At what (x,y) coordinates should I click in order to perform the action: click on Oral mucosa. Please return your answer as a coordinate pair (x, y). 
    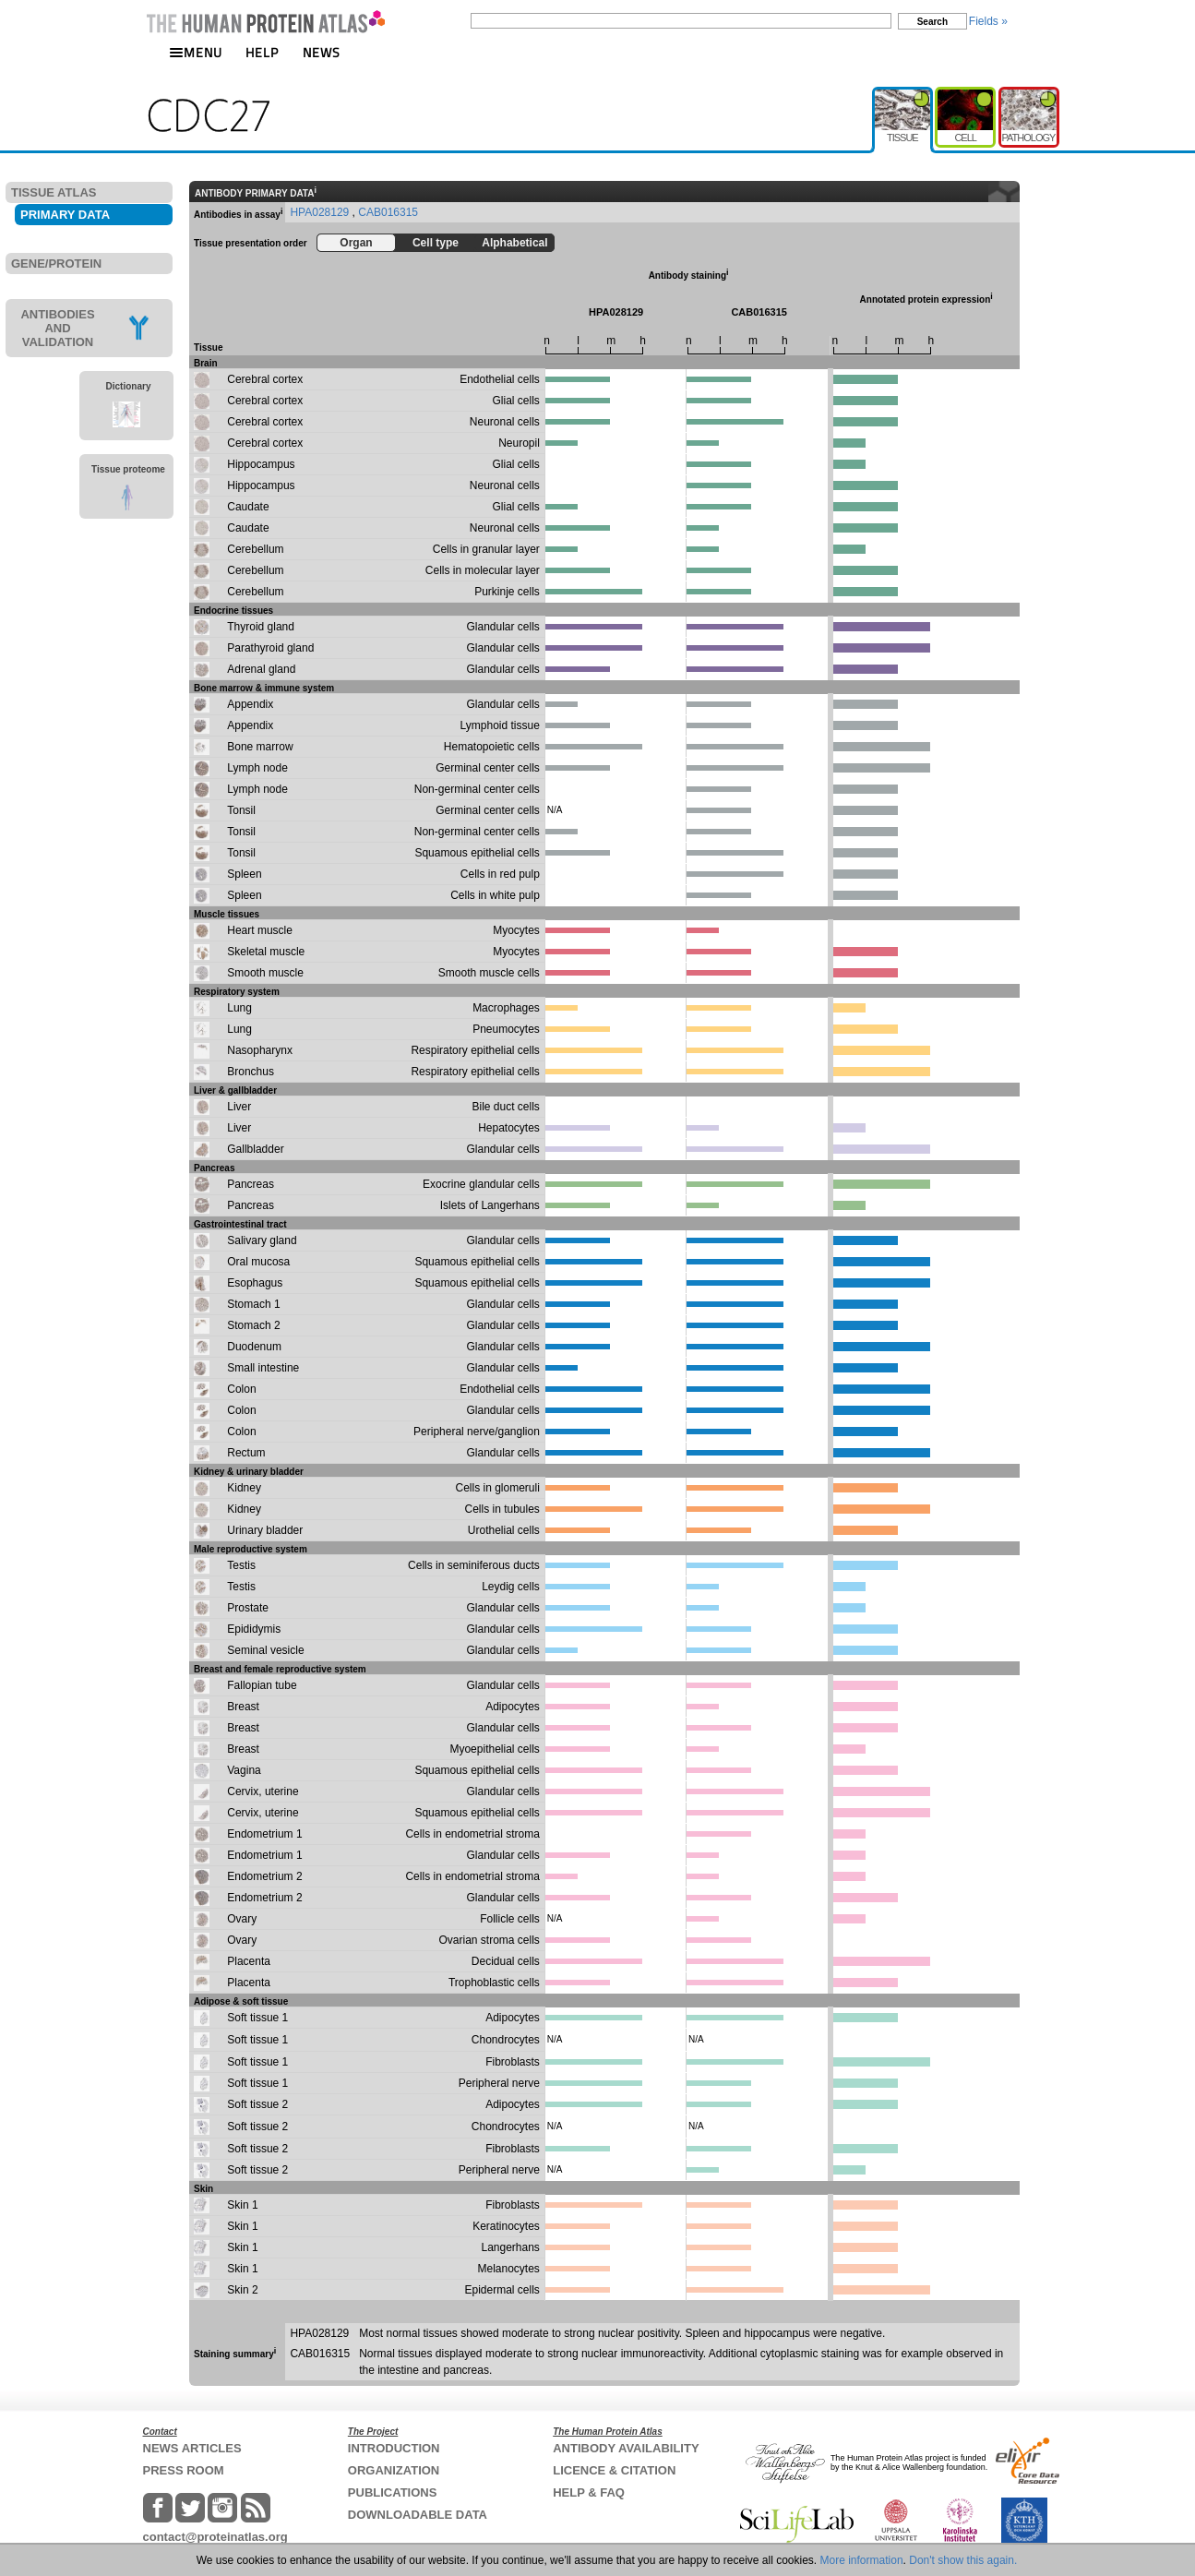
    Looking at the image, I should click on (258, 1261).